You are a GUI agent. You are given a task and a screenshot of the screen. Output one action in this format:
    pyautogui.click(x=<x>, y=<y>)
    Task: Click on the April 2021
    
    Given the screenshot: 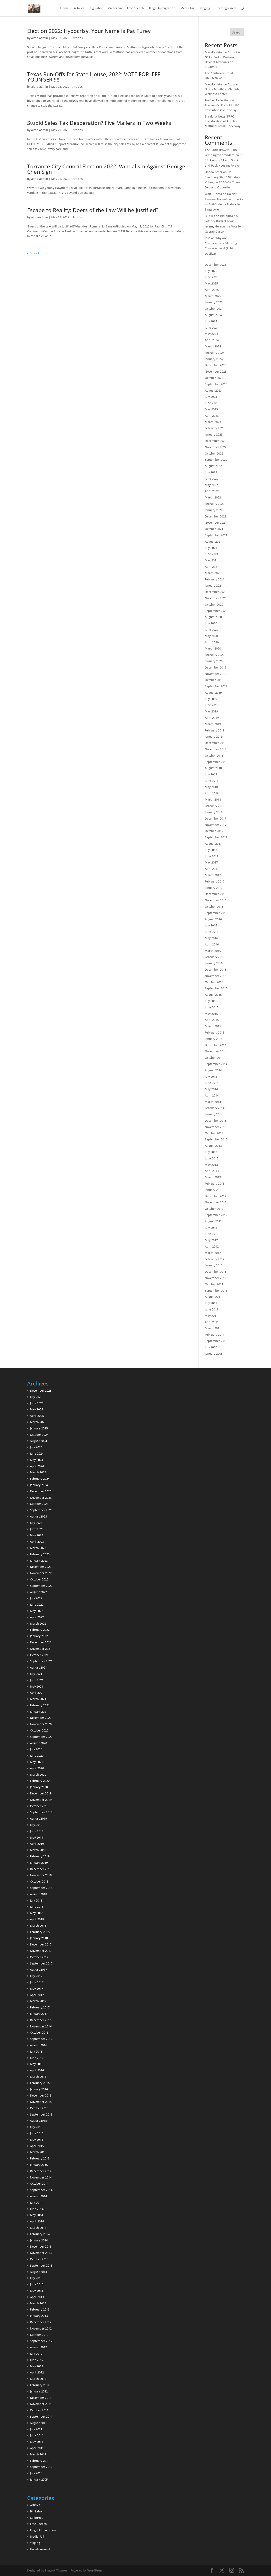 What is the action you would take?
    pyautogui.click(x=212, y=567)
    